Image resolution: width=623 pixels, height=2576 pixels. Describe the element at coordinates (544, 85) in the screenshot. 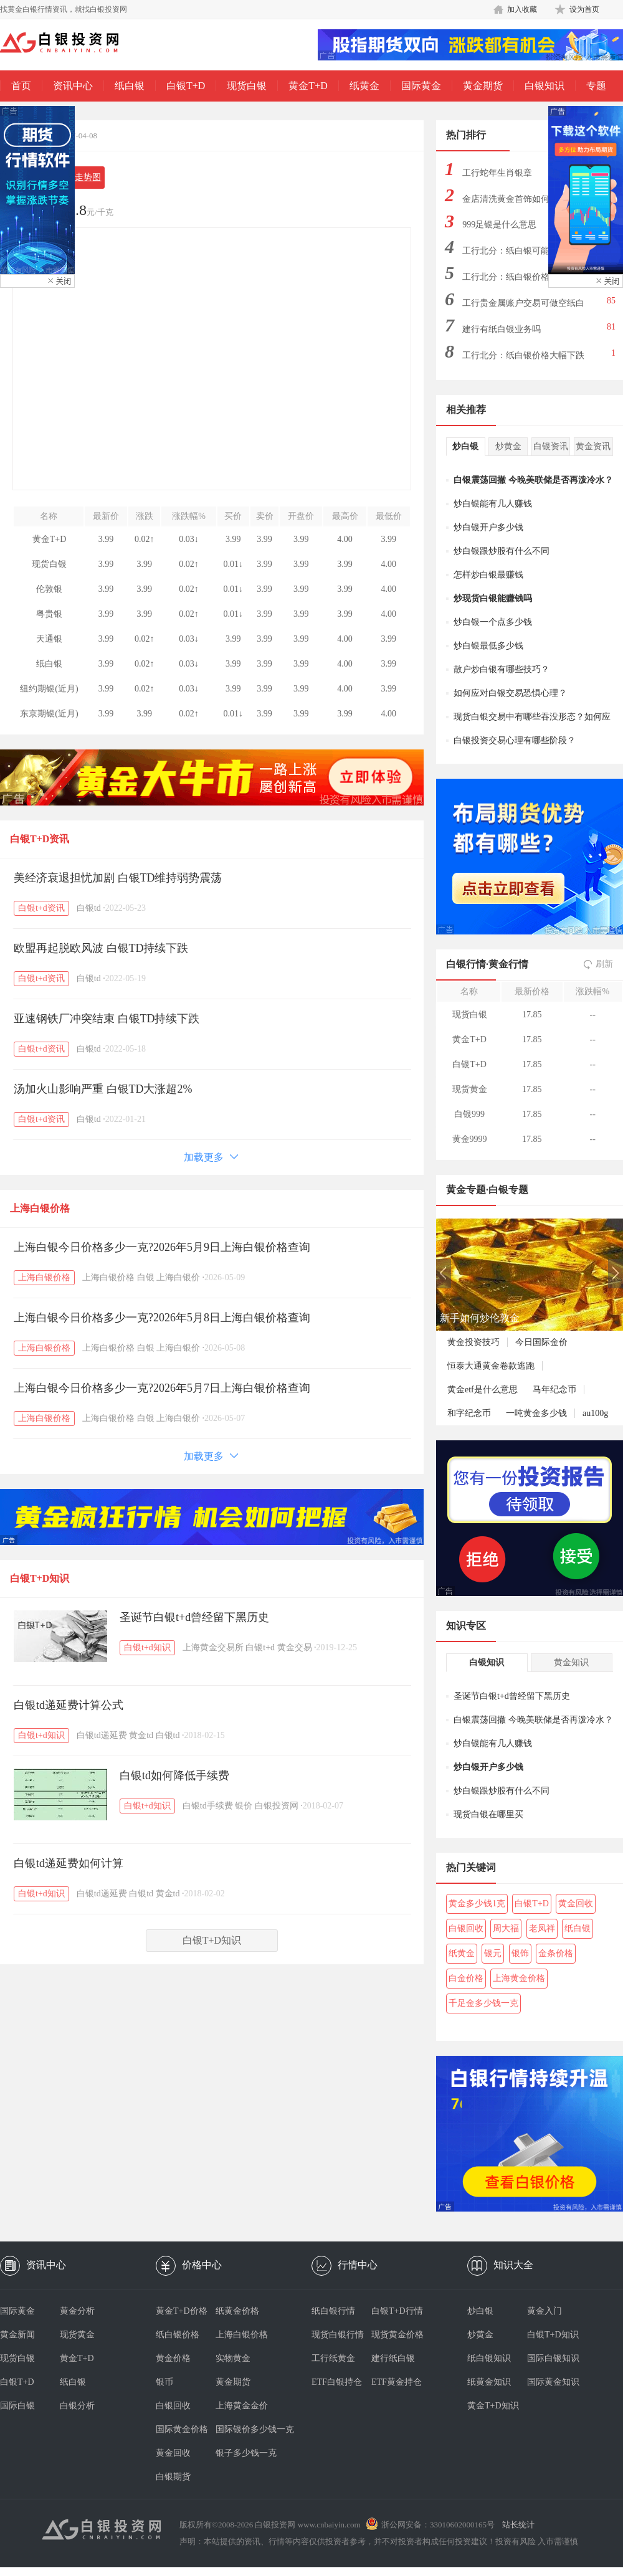

I see `白银知识` at that location.